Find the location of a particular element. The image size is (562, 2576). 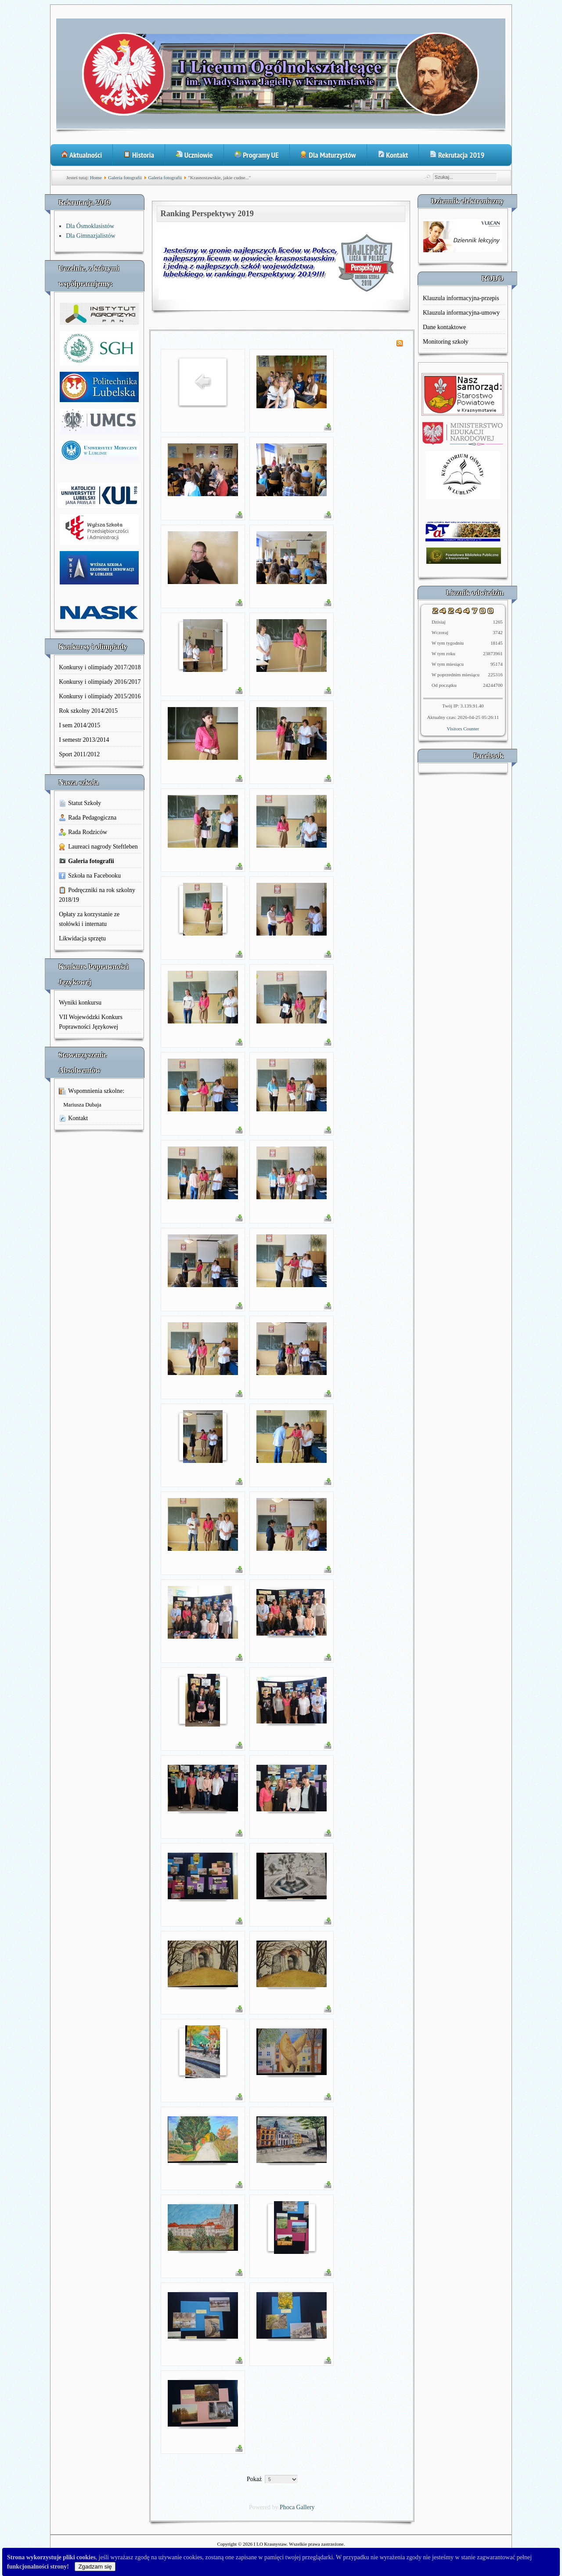

Kontakt is located at coordinates (393, 155).